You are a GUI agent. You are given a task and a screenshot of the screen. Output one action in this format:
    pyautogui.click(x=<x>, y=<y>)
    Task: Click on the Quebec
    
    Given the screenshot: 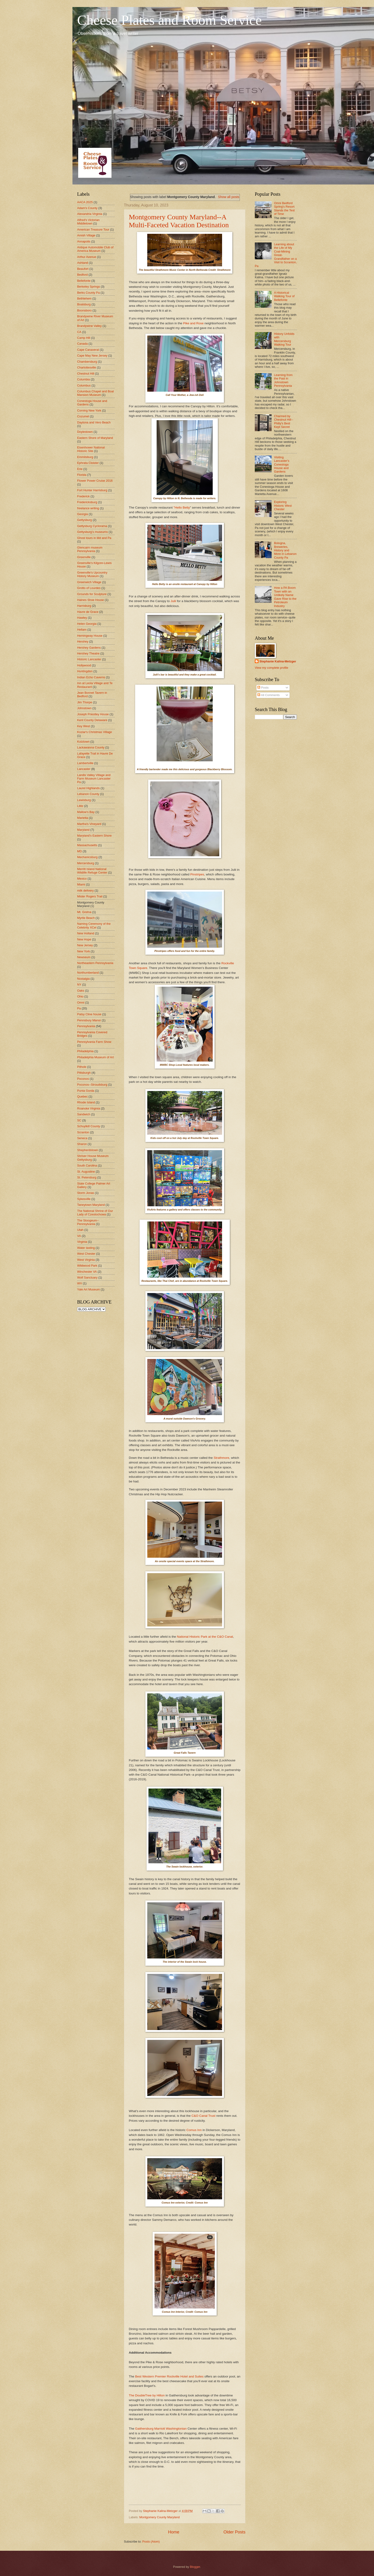 What is the action you would take?
    pyautogui.click(x=82, y=1096)
    